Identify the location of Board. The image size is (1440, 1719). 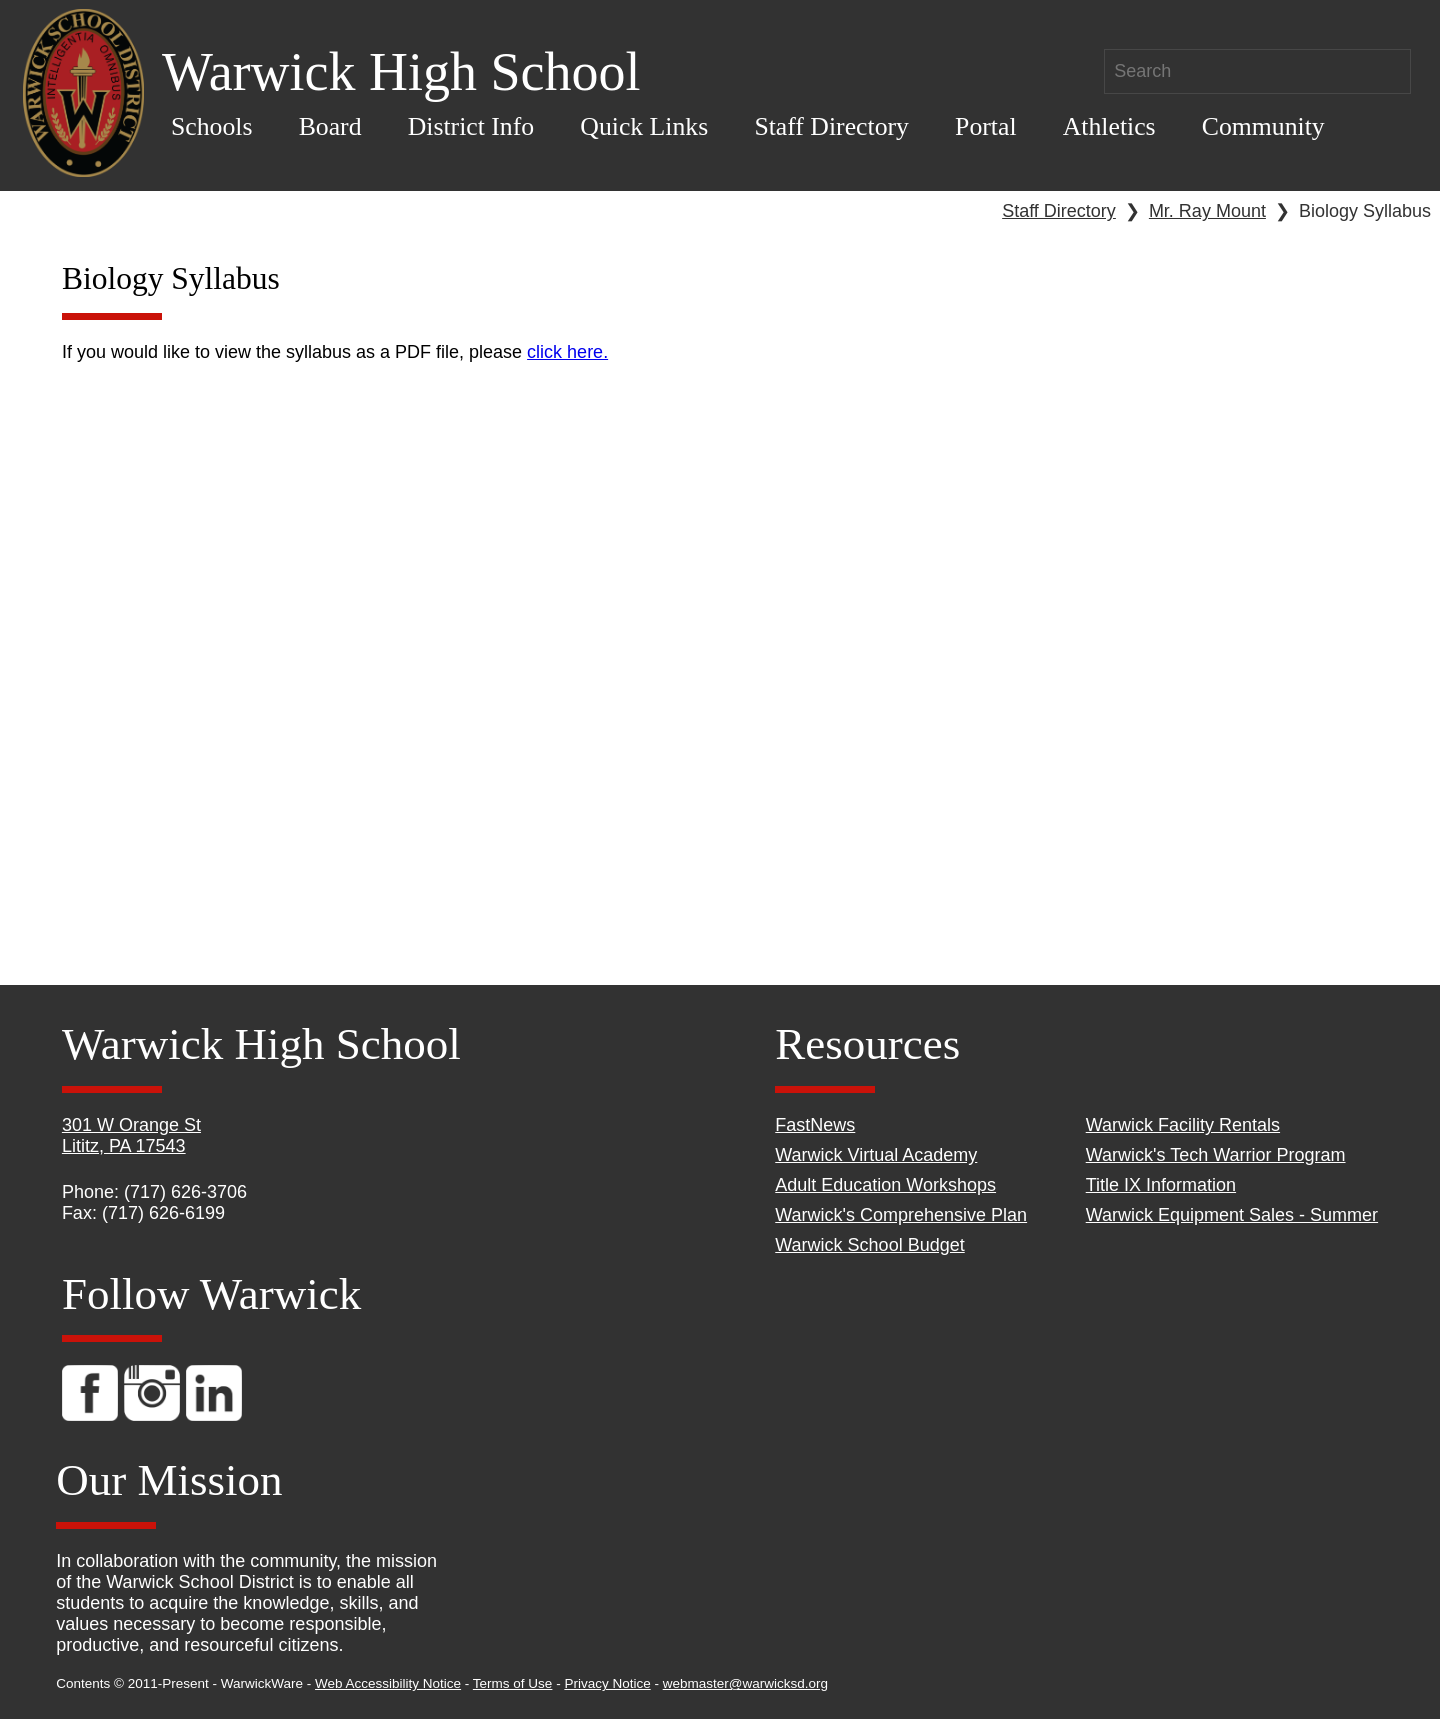
(330, 126).